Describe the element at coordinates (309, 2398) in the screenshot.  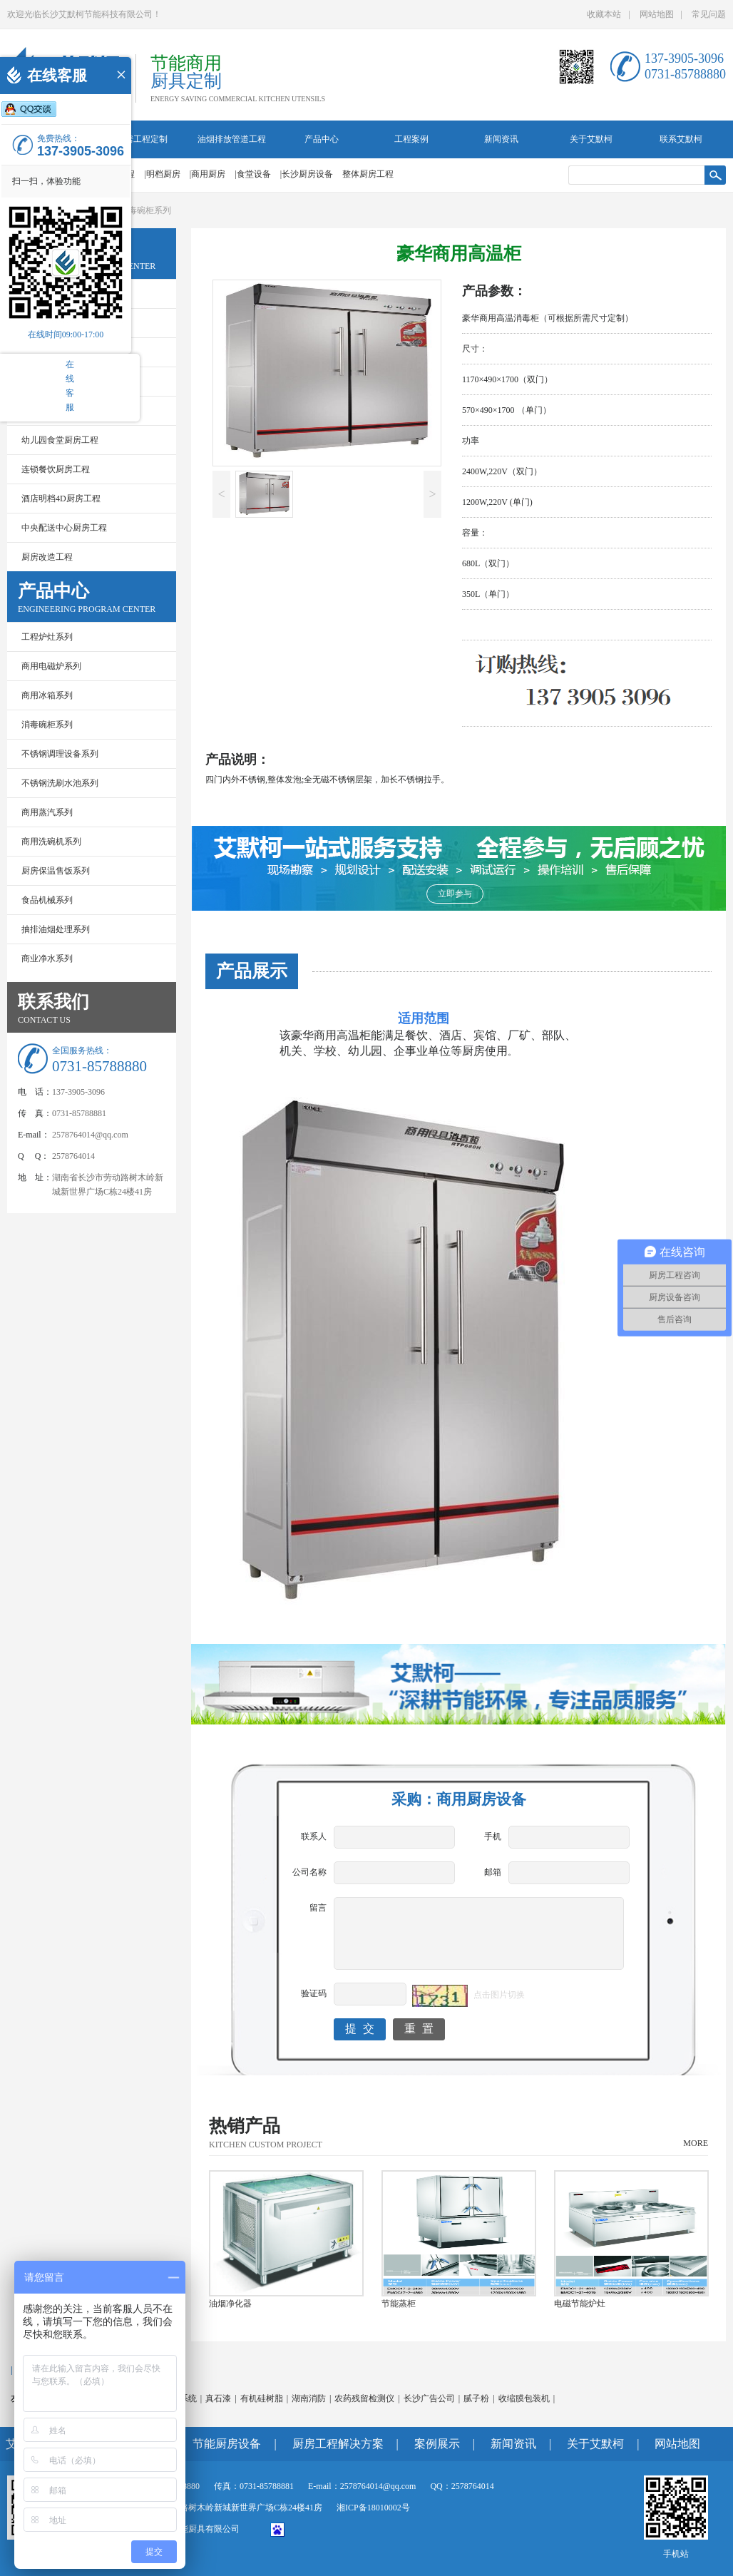
I see `湖南消防` at that location.